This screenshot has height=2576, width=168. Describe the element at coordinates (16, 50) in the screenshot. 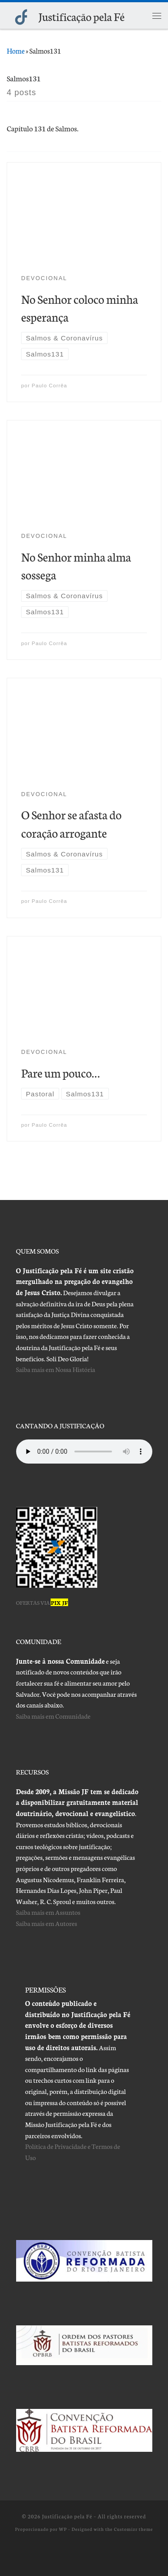

I see `Home` at that location.